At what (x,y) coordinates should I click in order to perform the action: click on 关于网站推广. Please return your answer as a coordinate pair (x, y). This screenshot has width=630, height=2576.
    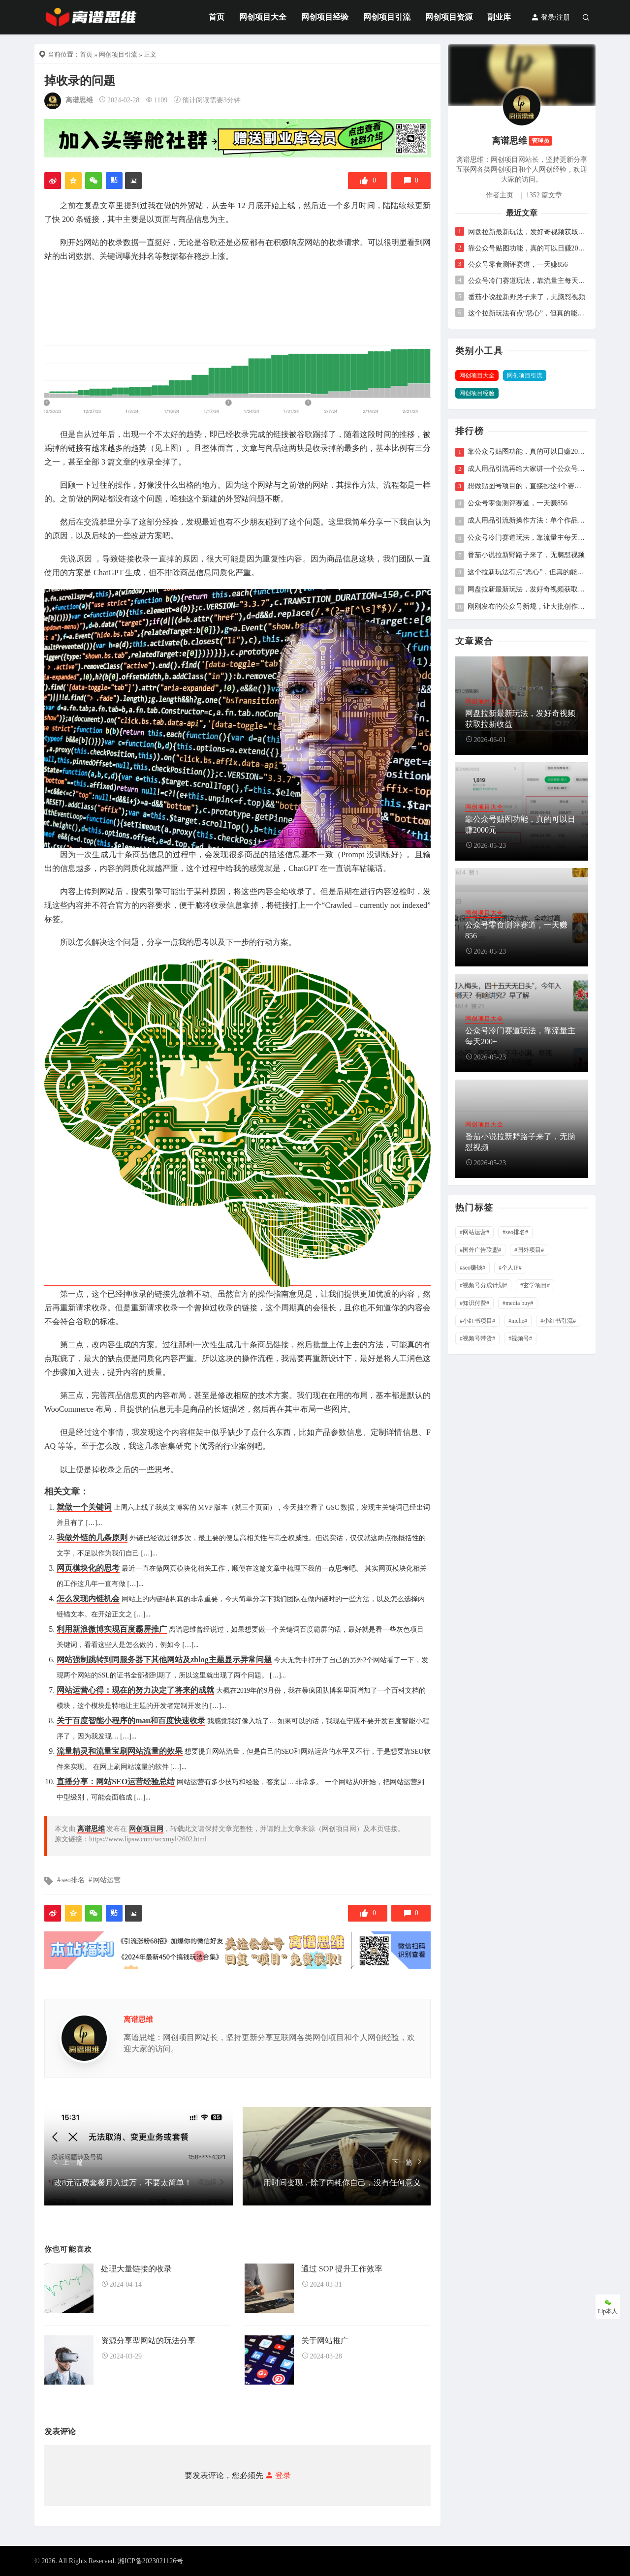
    Looking at the image, I should click on (324, 2340).